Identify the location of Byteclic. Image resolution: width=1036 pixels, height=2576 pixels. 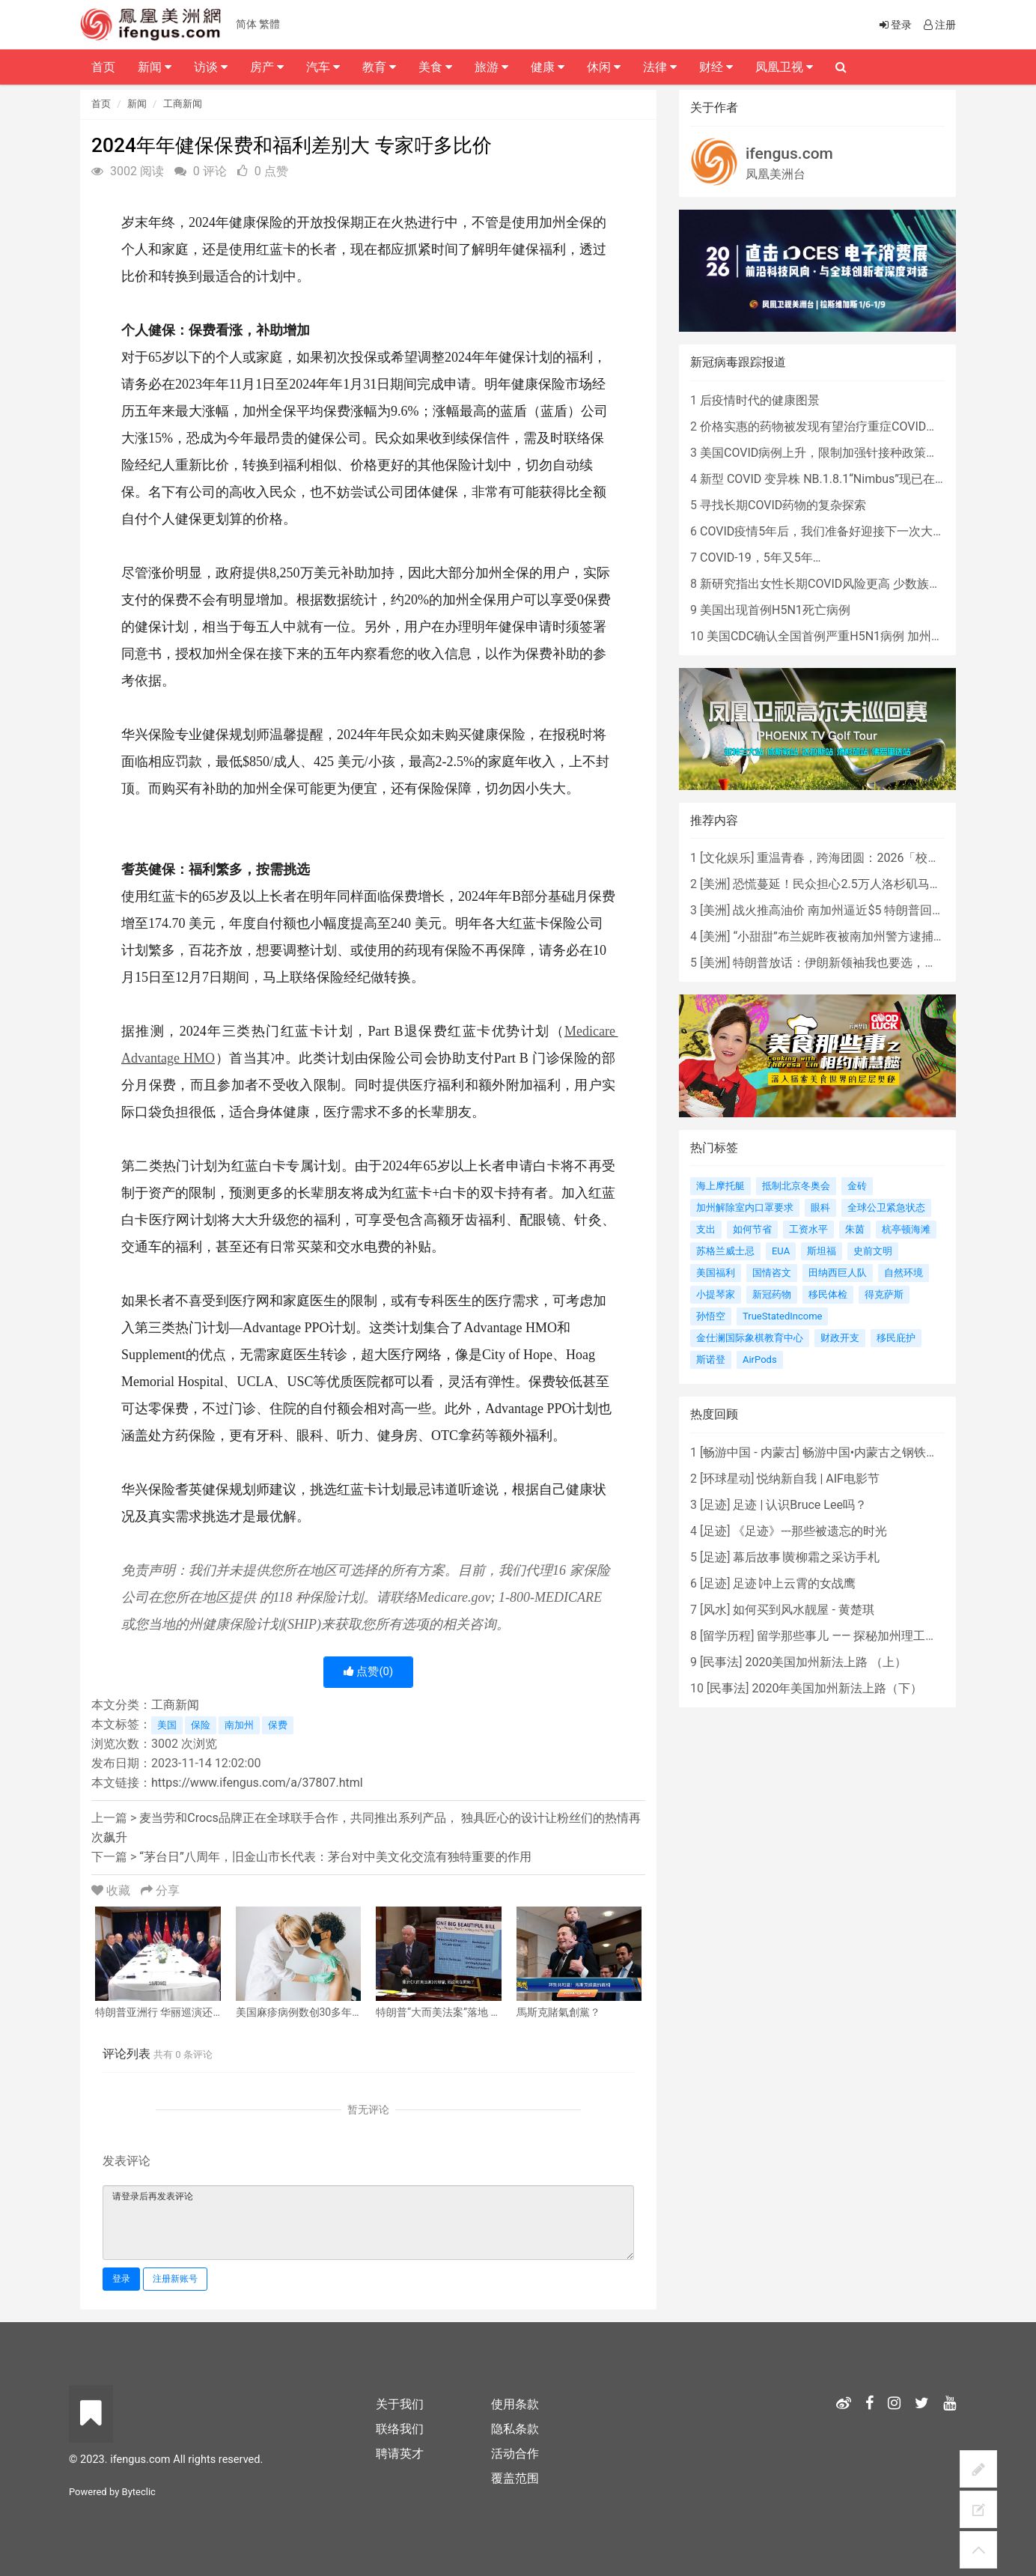
(139, 2491).